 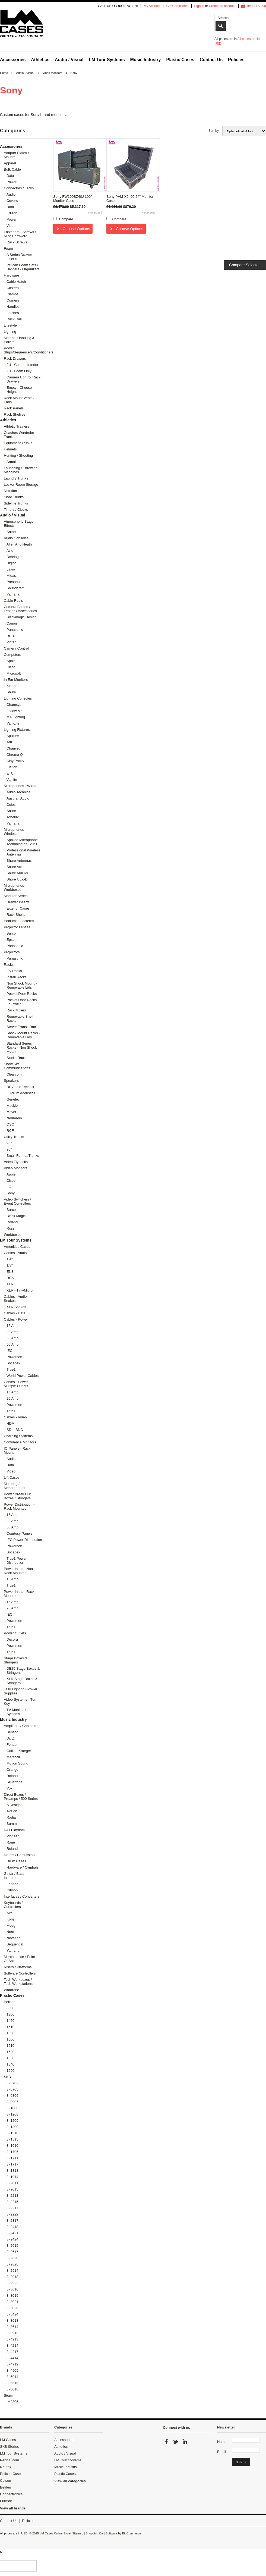 What do you see at coordinates (15, 711) in the screenshot?
I see `Follow Me` at bounding box center [15, 711].